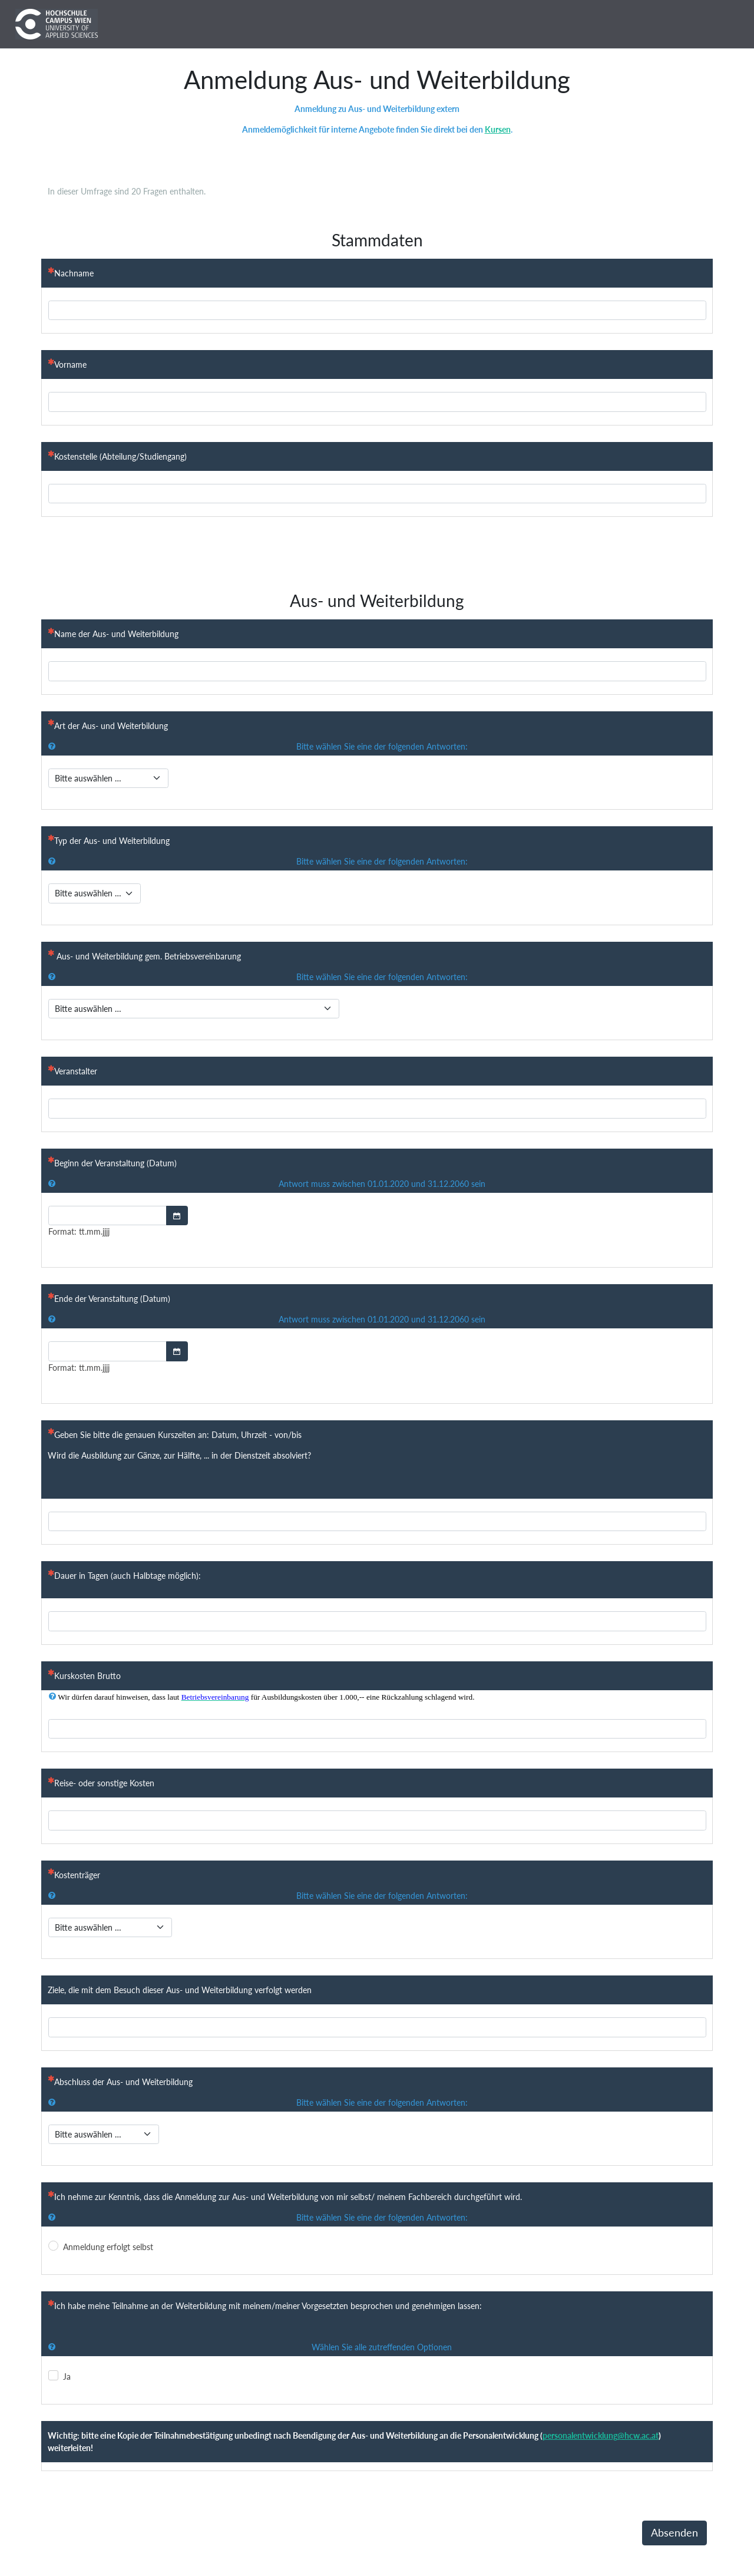  Describe the element at coordinates (67, 2376) in the screenshot. I see `Ja` at that location.